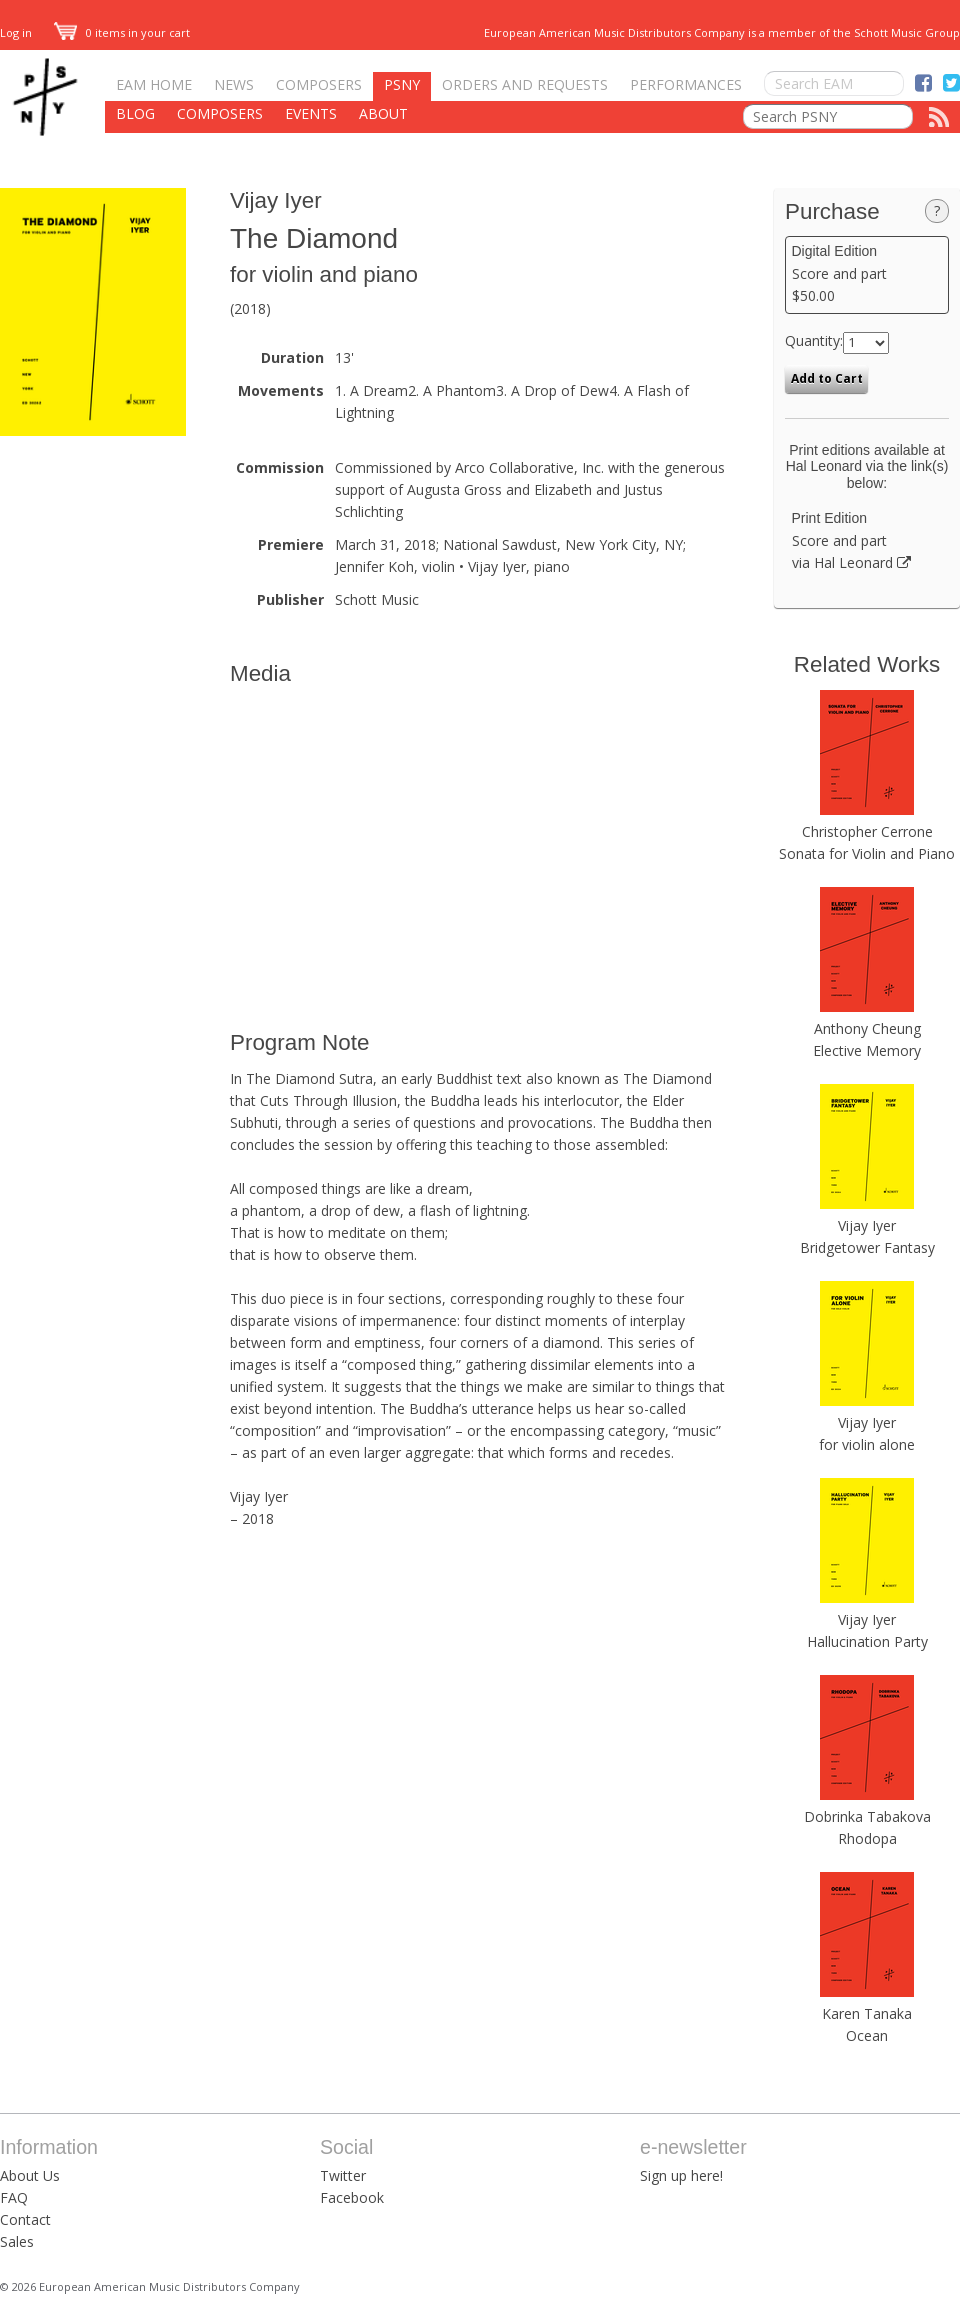 The image size is (960, 2320). I want to click on Composers, so click(319, 84).